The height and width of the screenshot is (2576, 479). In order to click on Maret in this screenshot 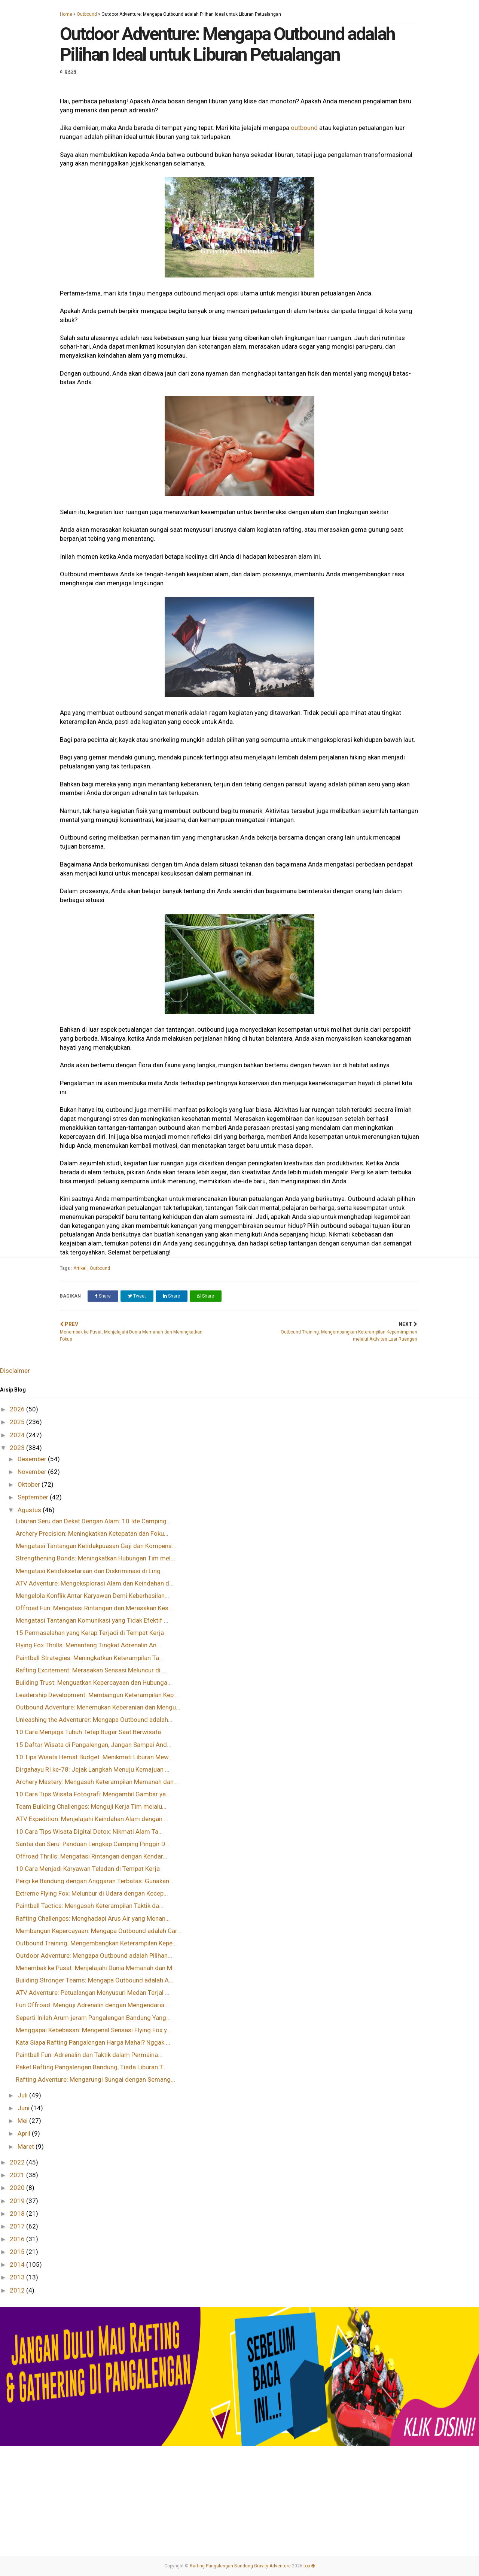, I will do `click(27, 2146)`.